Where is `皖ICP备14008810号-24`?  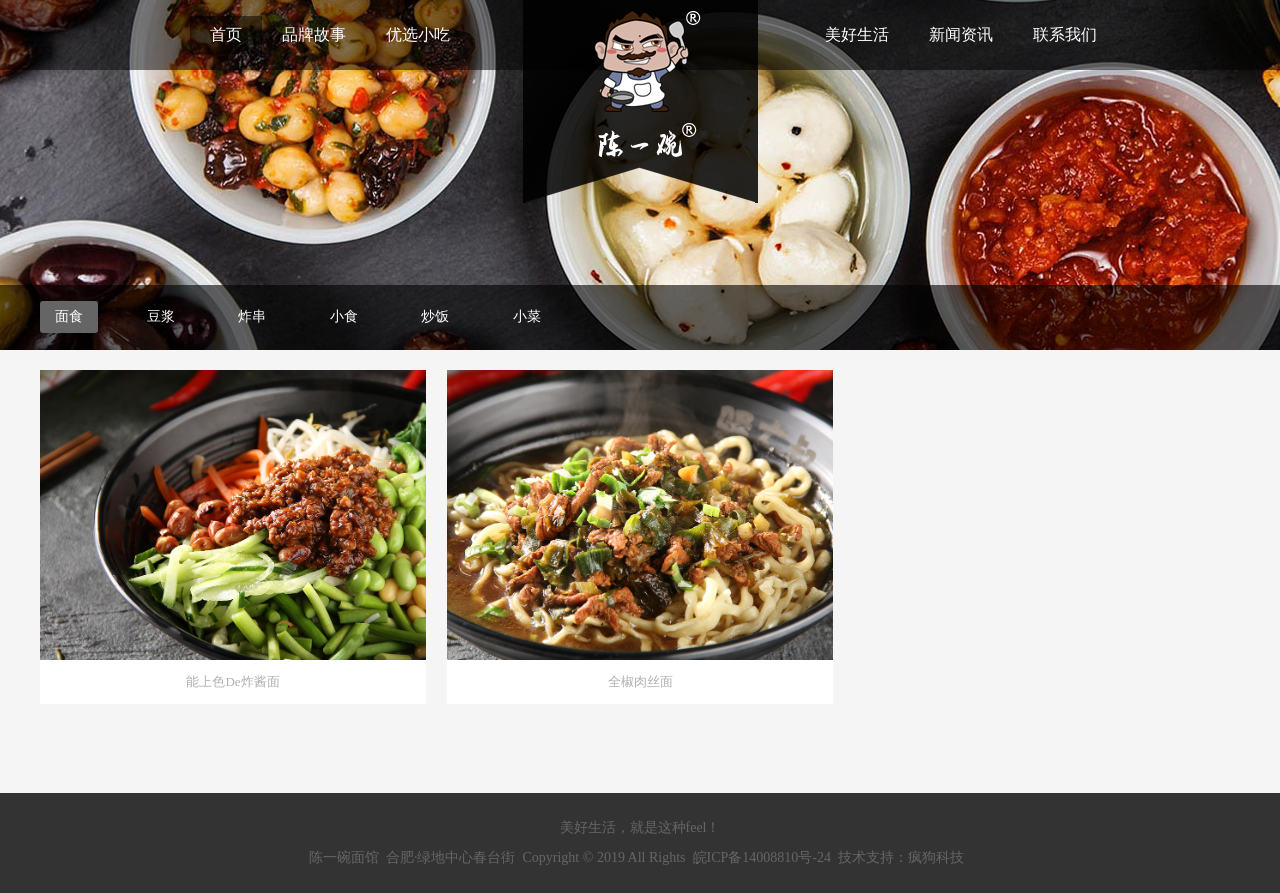 皖ICP备14008810号-24 is located at coordinates (762, 857).